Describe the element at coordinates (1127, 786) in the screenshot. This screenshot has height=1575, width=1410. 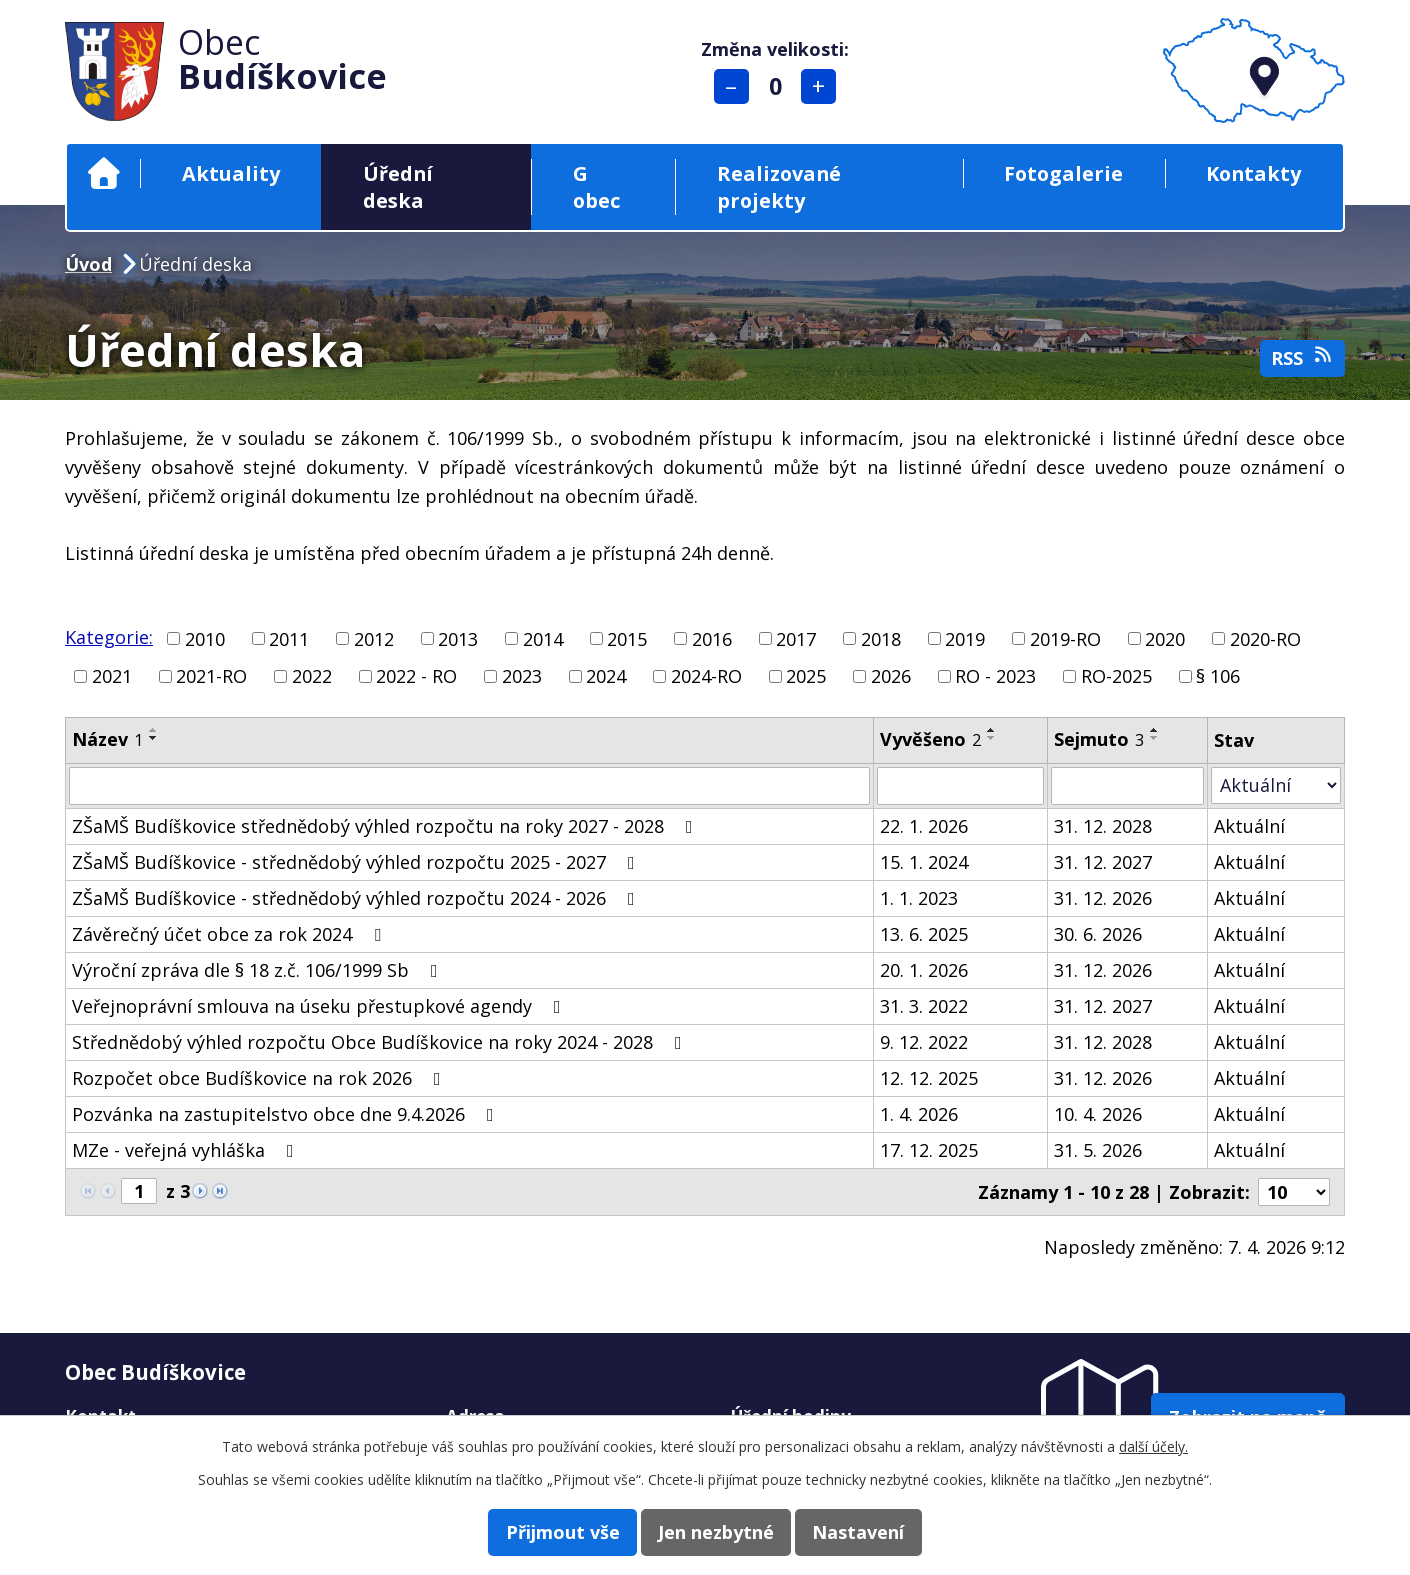
I see `[Filtrovat podle Sejmuto]` at that location.